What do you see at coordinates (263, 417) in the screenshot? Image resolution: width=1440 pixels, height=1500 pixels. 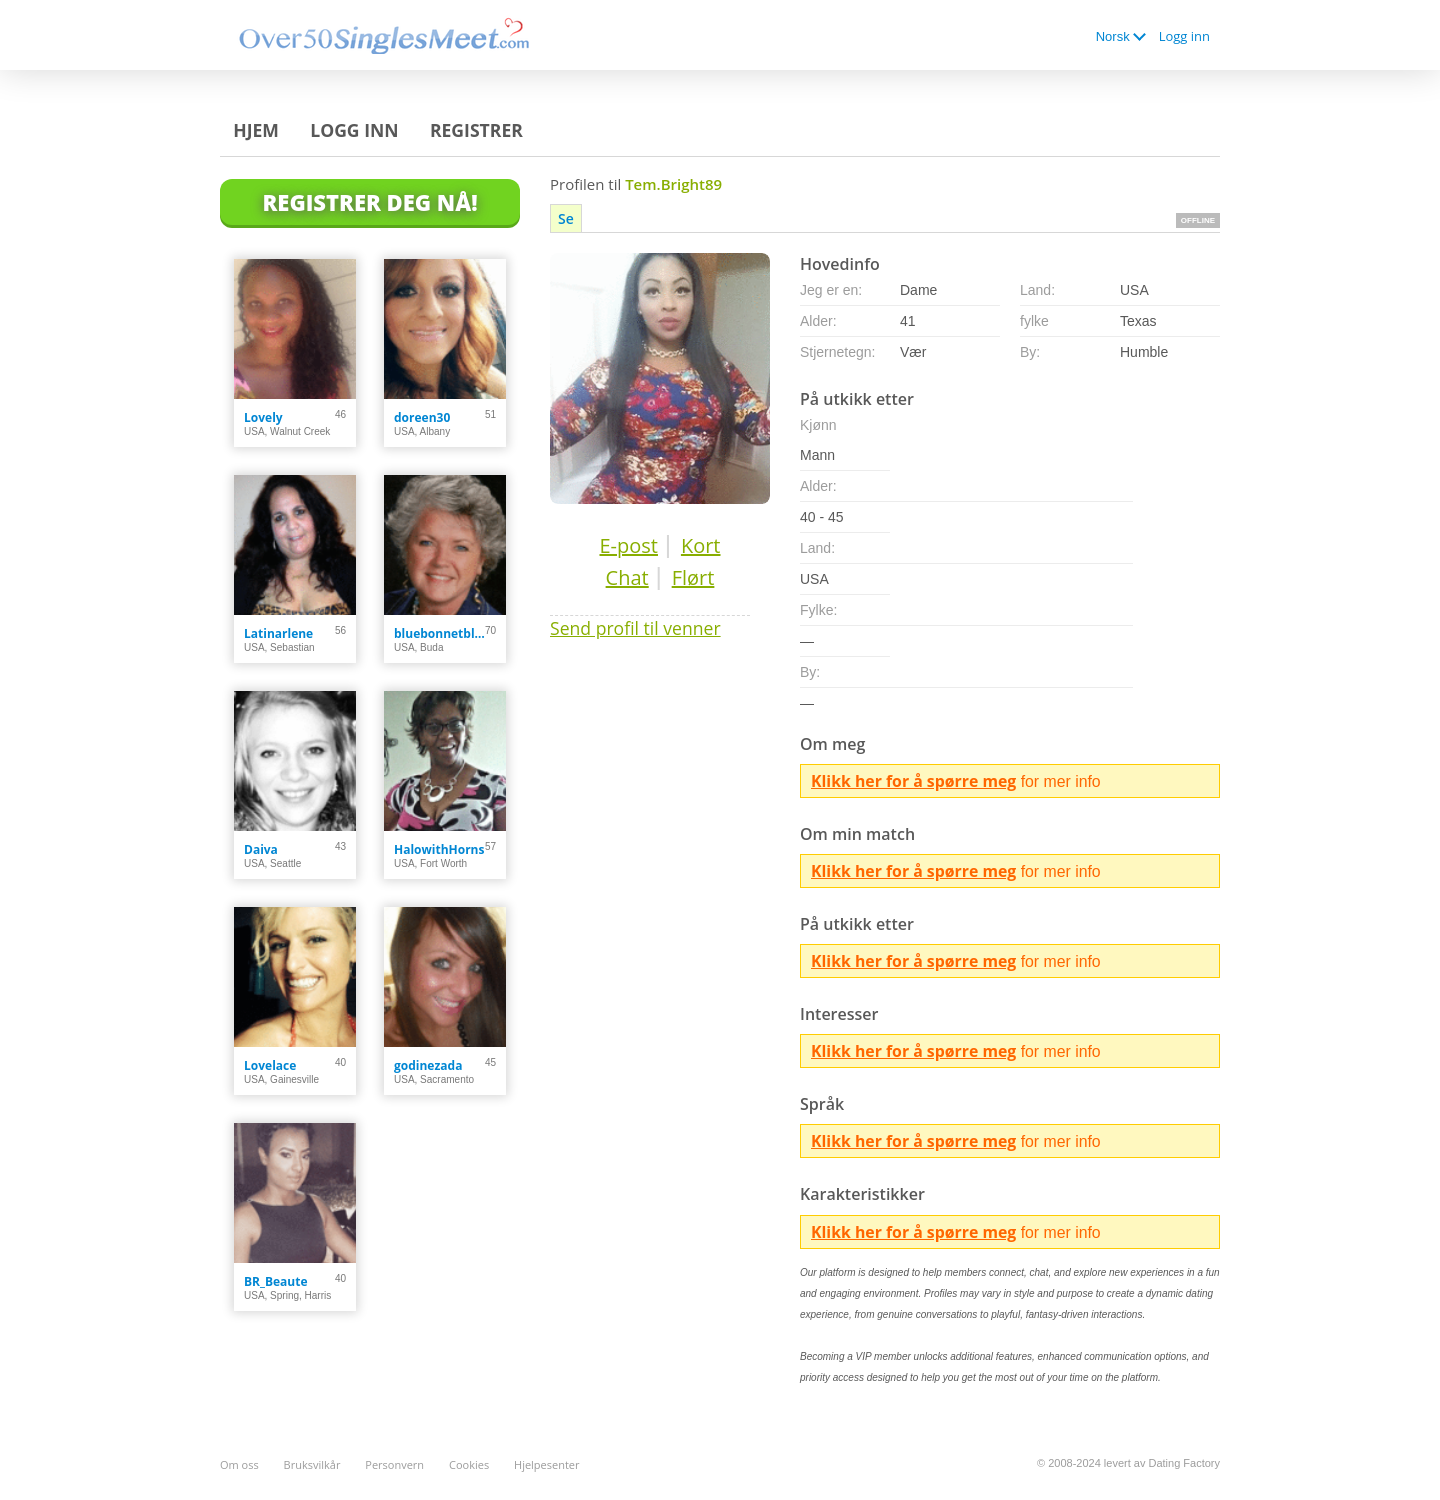 I see `Lovely` at bounding box center [263, 417].